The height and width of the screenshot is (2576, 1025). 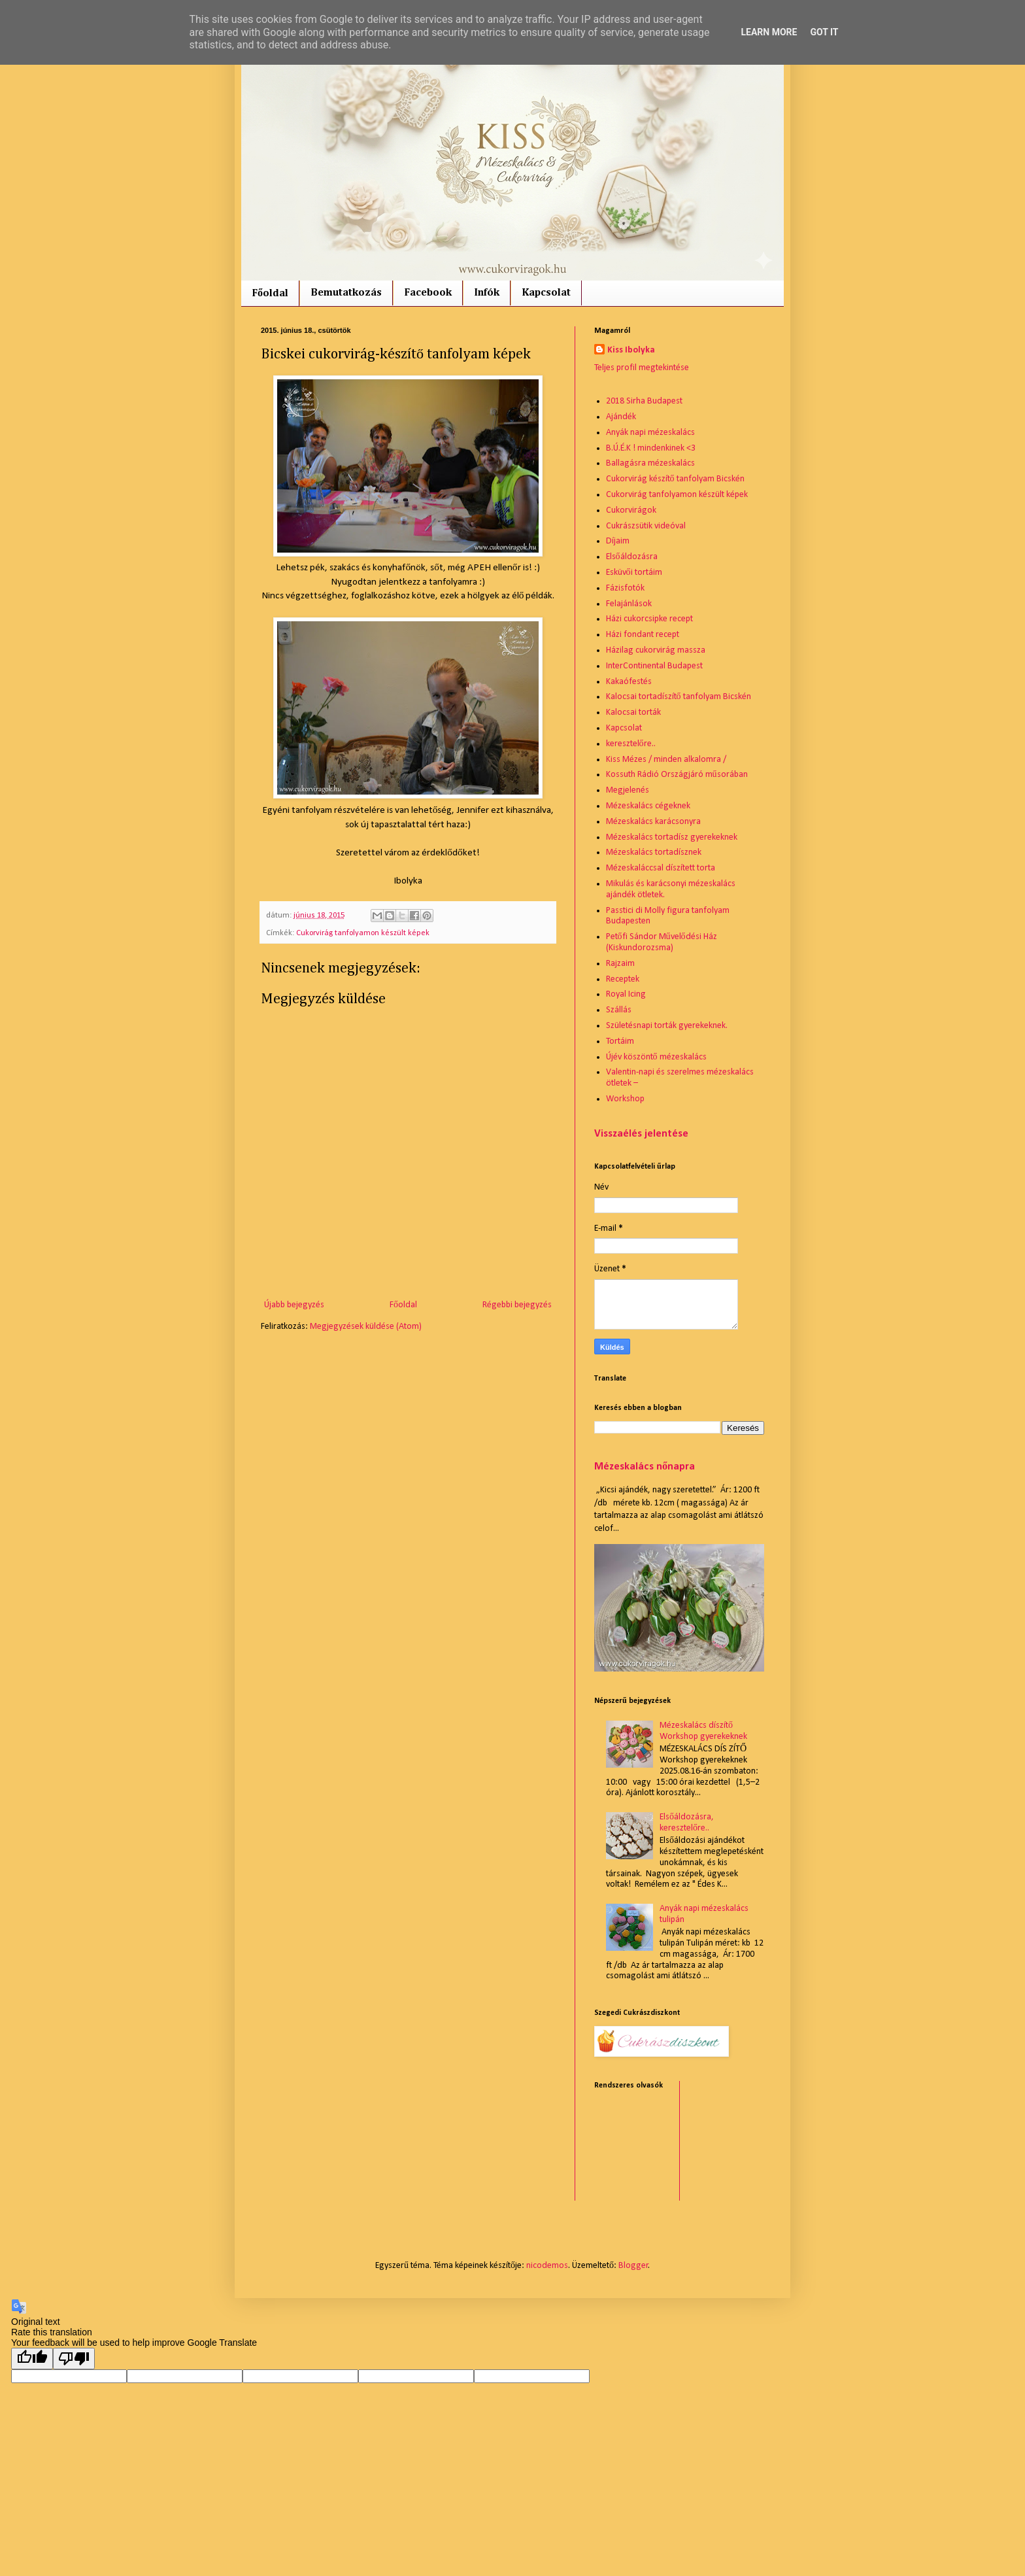 I want to click on Learn More, so click(x=769, y=32).